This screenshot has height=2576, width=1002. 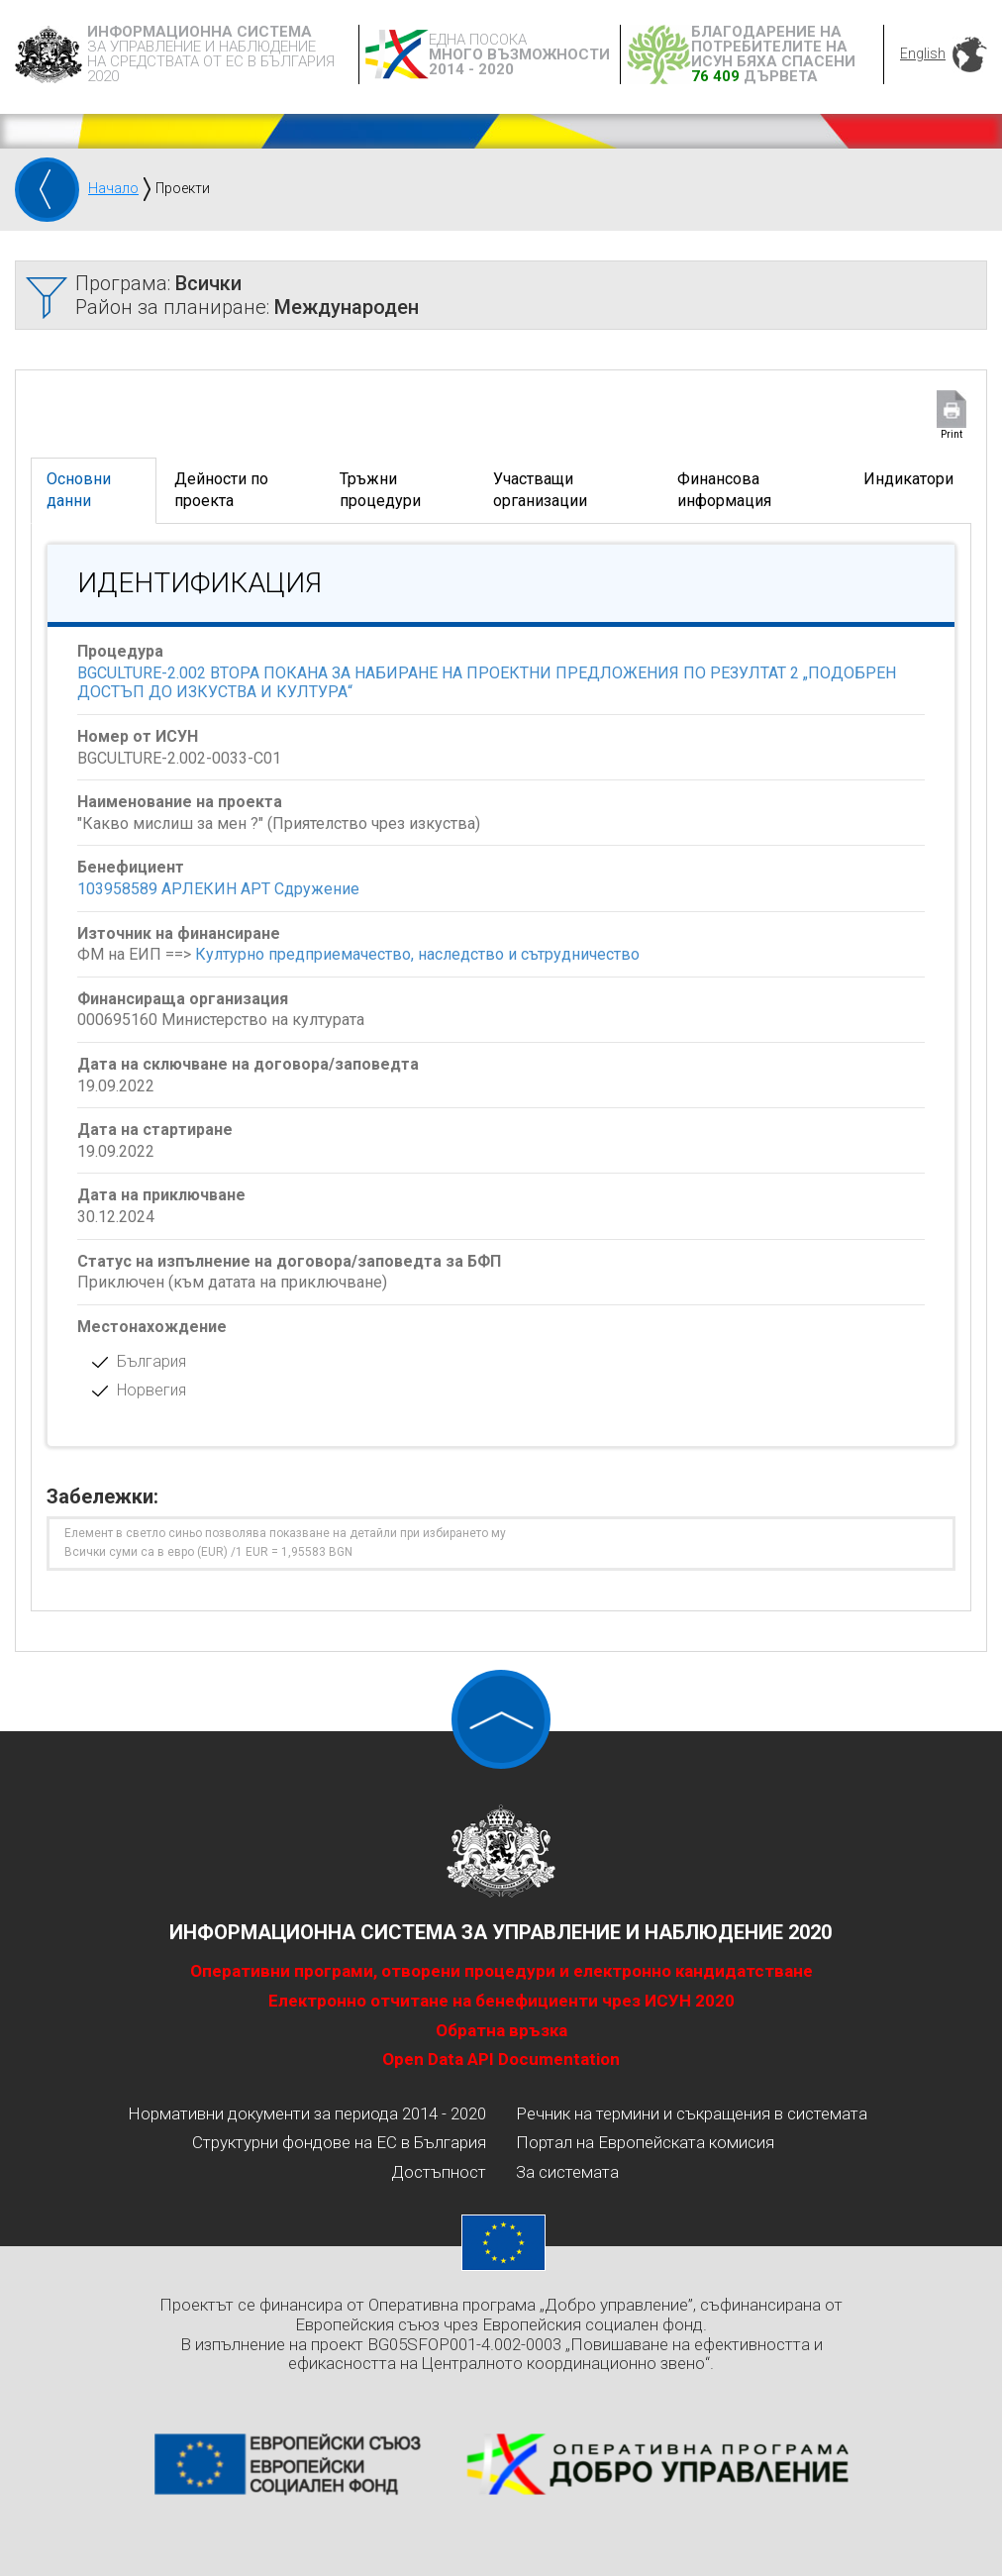 I want to click on Дата на приключване, so click(x=161, y=1194).